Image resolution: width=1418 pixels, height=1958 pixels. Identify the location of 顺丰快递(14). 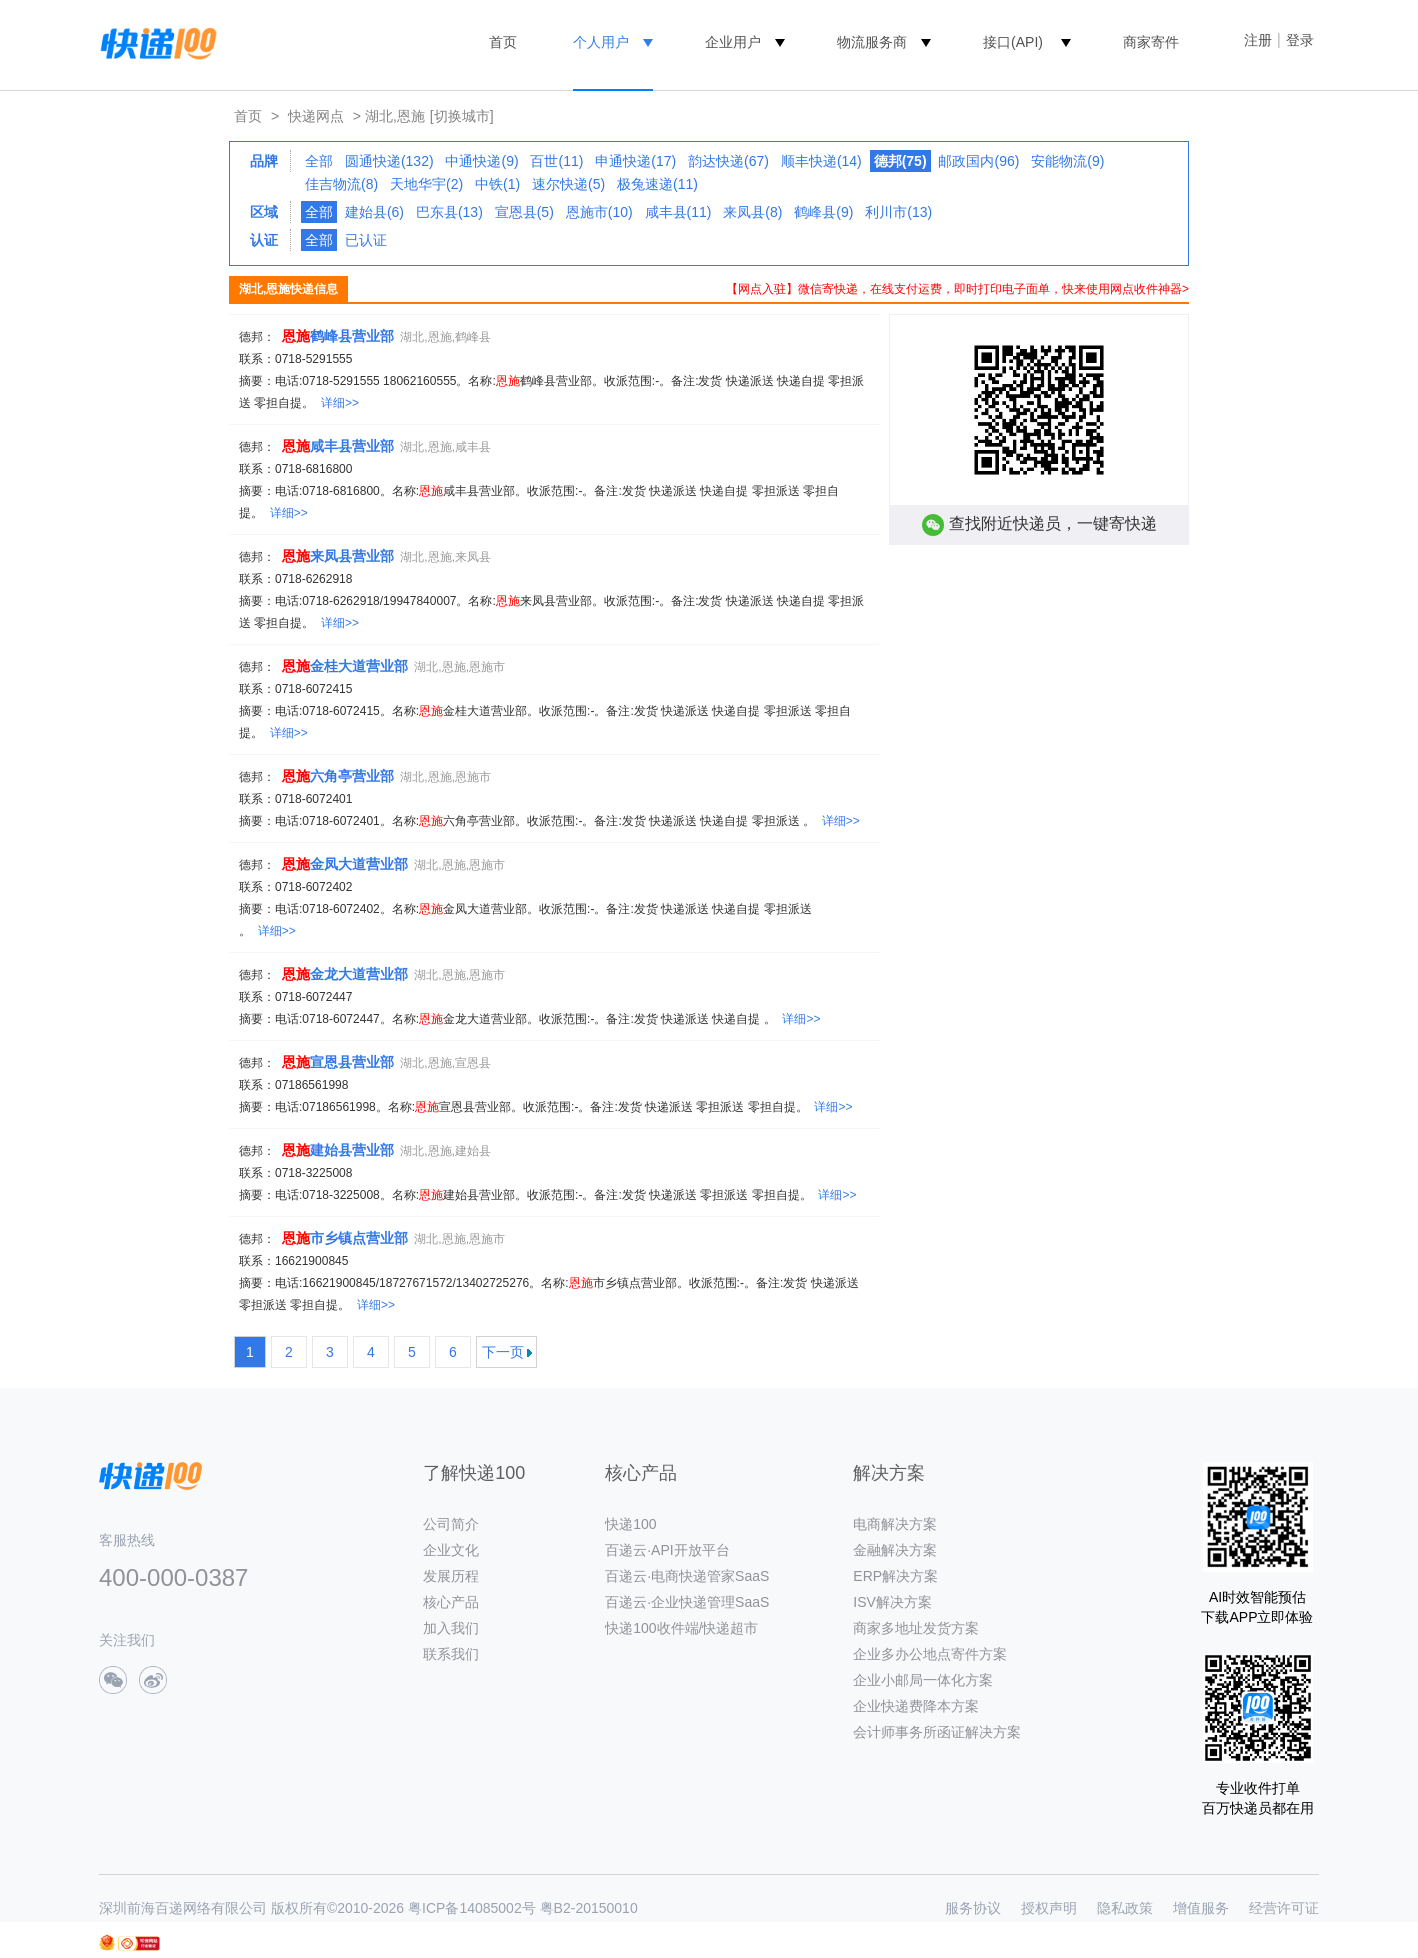
(821, 161).